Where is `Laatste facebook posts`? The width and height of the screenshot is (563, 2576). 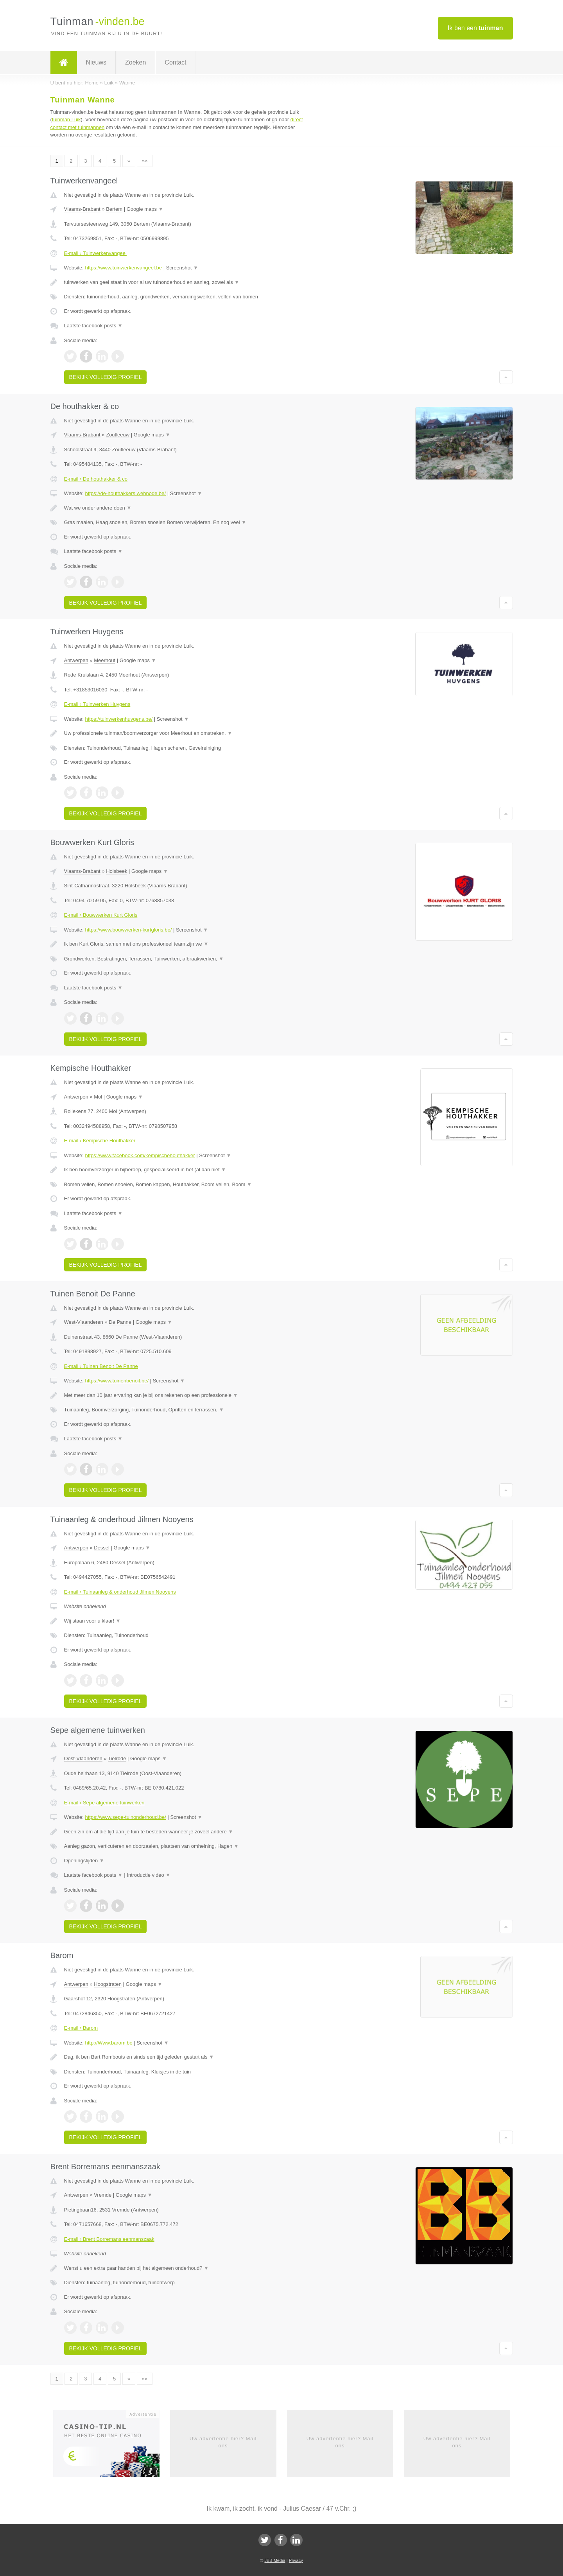 Laatste facebook posts is located at coordinates (93, 326).